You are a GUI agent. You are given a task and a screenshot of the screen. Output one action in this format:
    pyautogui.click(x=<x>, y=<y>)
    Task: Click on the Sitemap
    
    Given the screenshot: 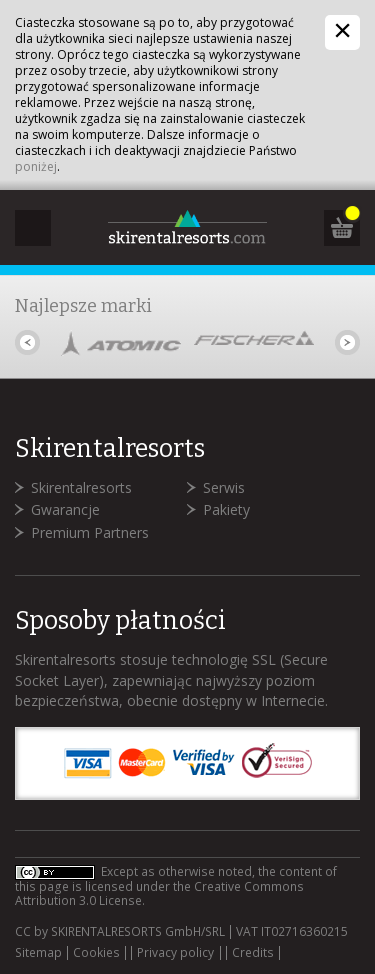 What is the action you would take?
    pyautogui.click(x=38, y=953)
    